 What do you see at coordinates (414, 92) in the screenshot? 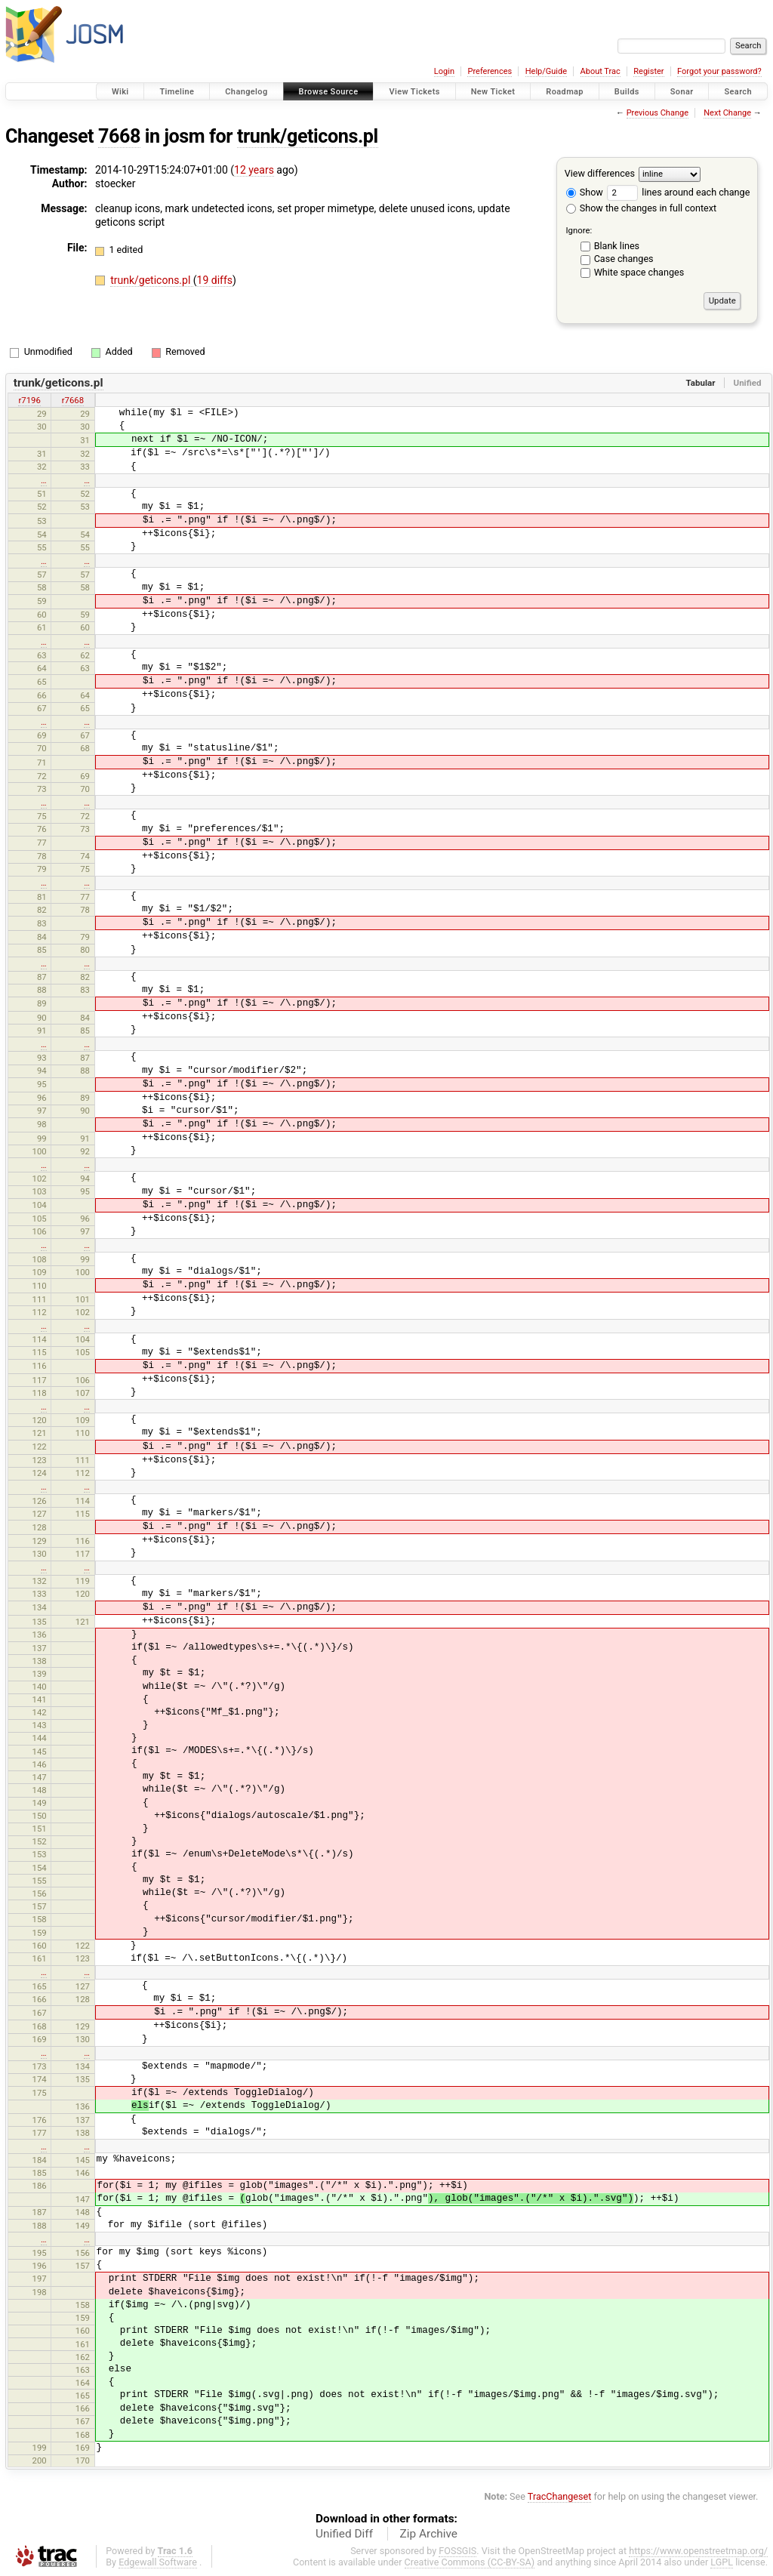
I see `View Tickets` at bounding box center [414, 92].